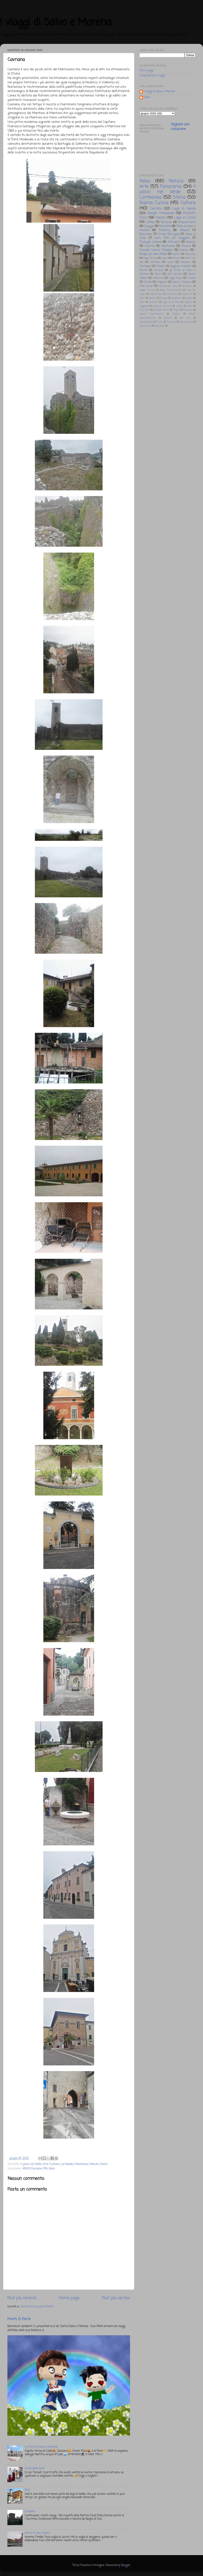 The width and height of the screenshot is (203, 2576). Describe the element at coordinates (182, 282) in the screenshot. I see `Salvo e Morena` at that location.